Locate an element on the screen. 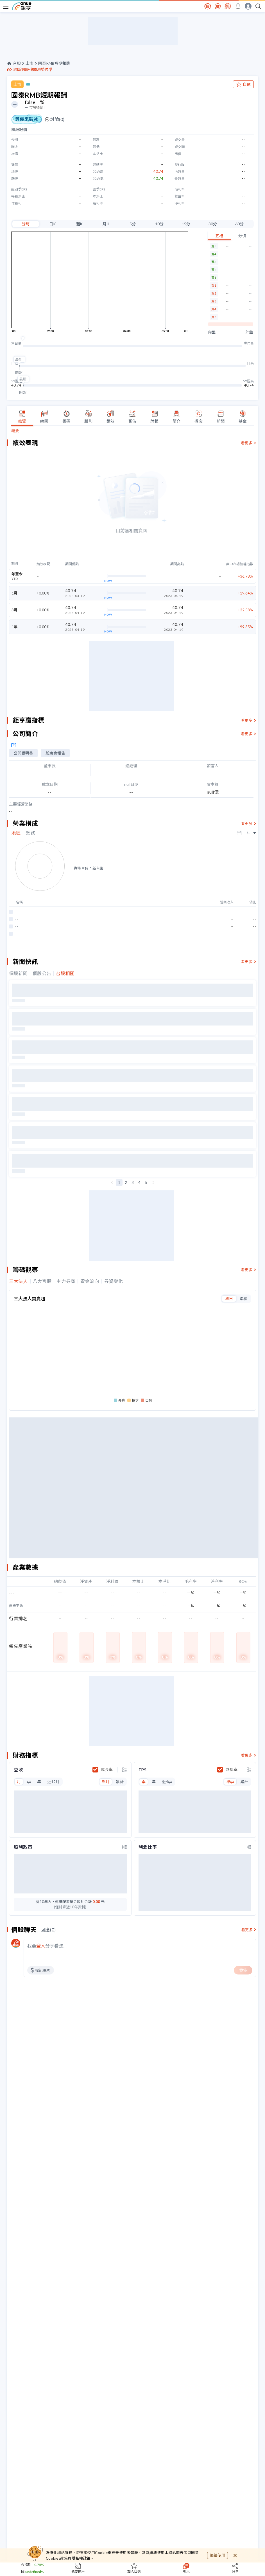 The image size is (265, 2576). 10分 is located at coordinates (159, 223).